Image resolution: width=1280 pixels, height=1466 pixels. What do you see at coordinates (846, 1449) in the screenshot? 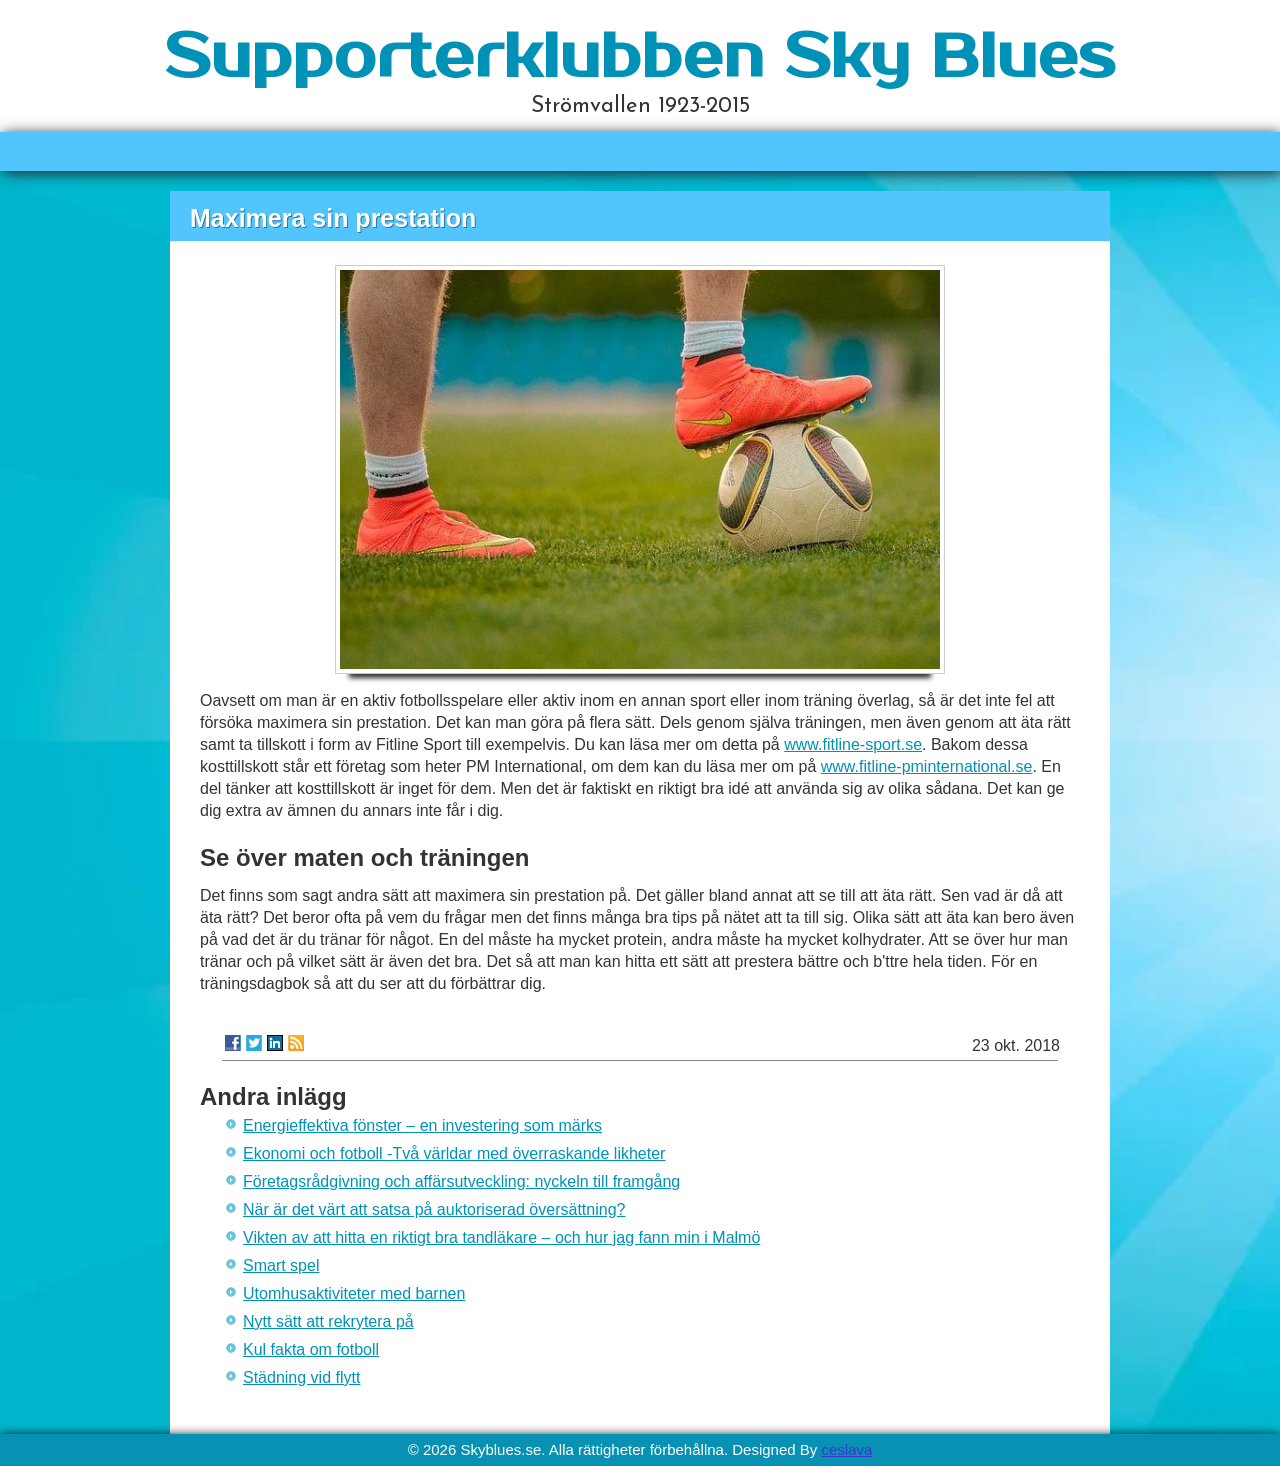
I see `ceslava` at bounding box center [846, 1449].